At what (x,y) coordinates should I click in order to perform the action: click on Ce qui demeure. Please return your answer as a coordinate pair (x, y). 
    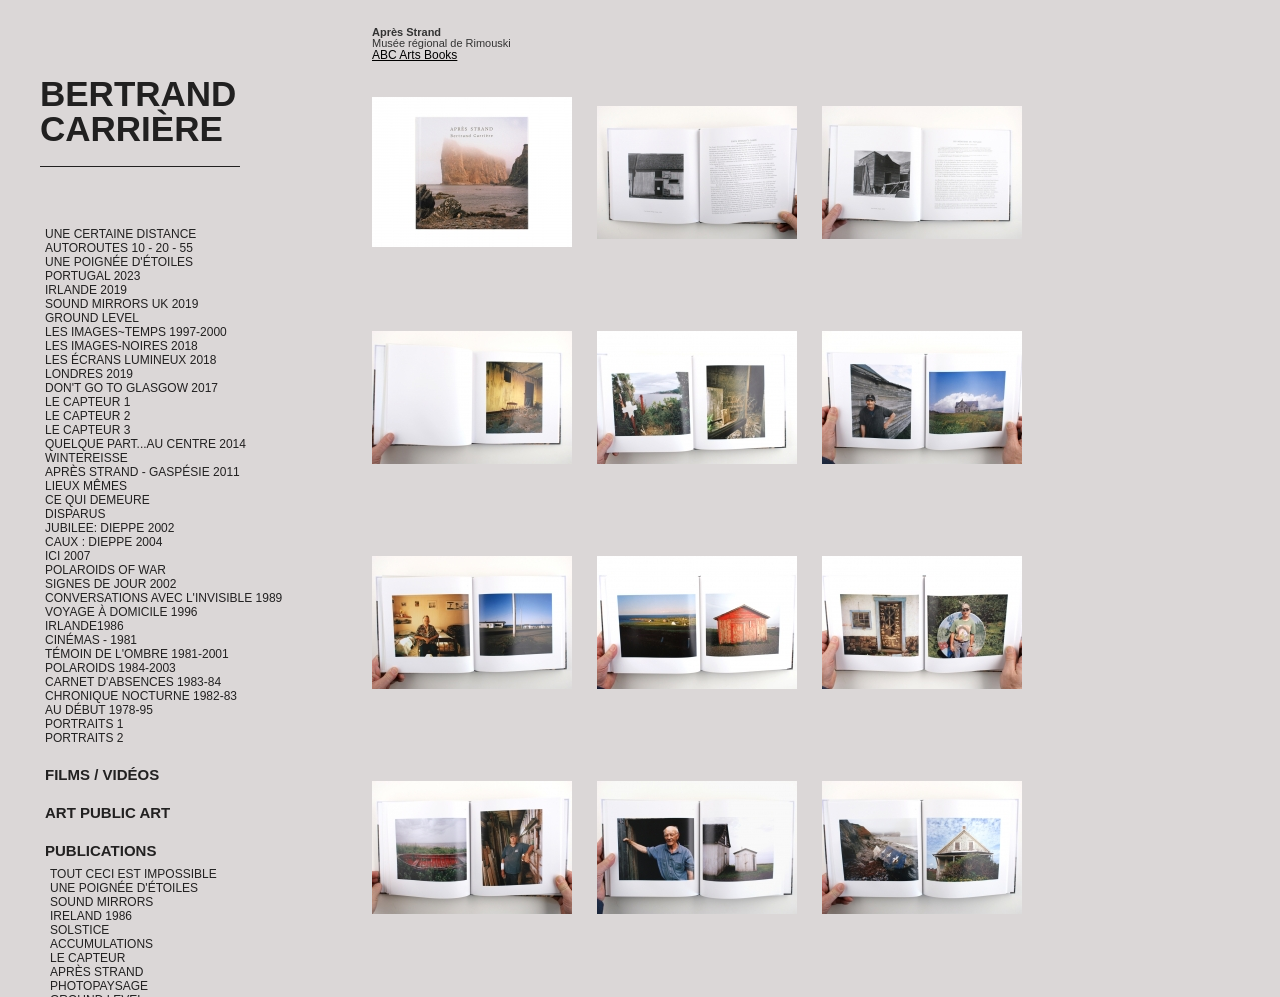
    Looking at the image, I should click on (97, 500).